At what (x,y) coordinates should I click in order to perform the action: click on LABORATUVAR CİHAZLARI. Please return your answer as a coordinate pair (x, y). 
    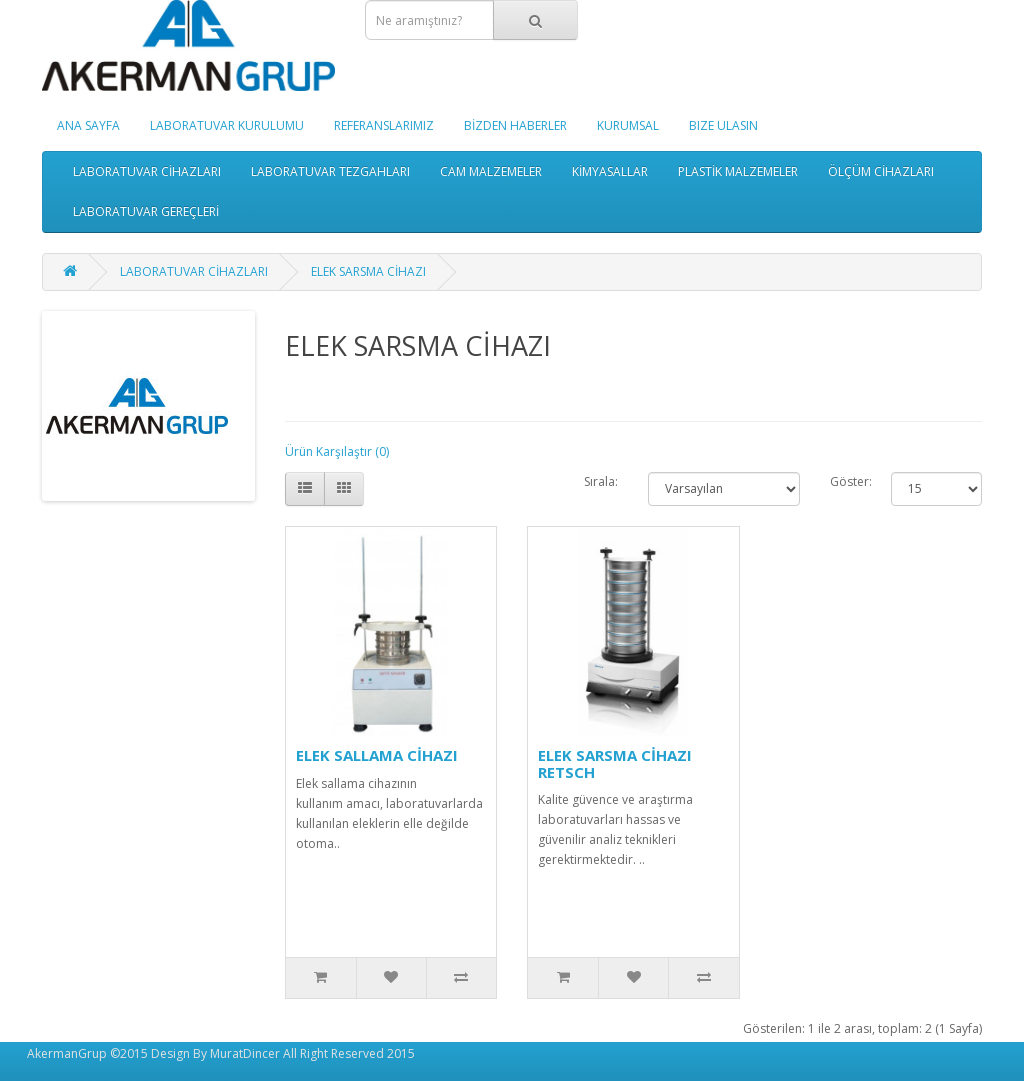
    Looking at the image, I should click on (147, 171).